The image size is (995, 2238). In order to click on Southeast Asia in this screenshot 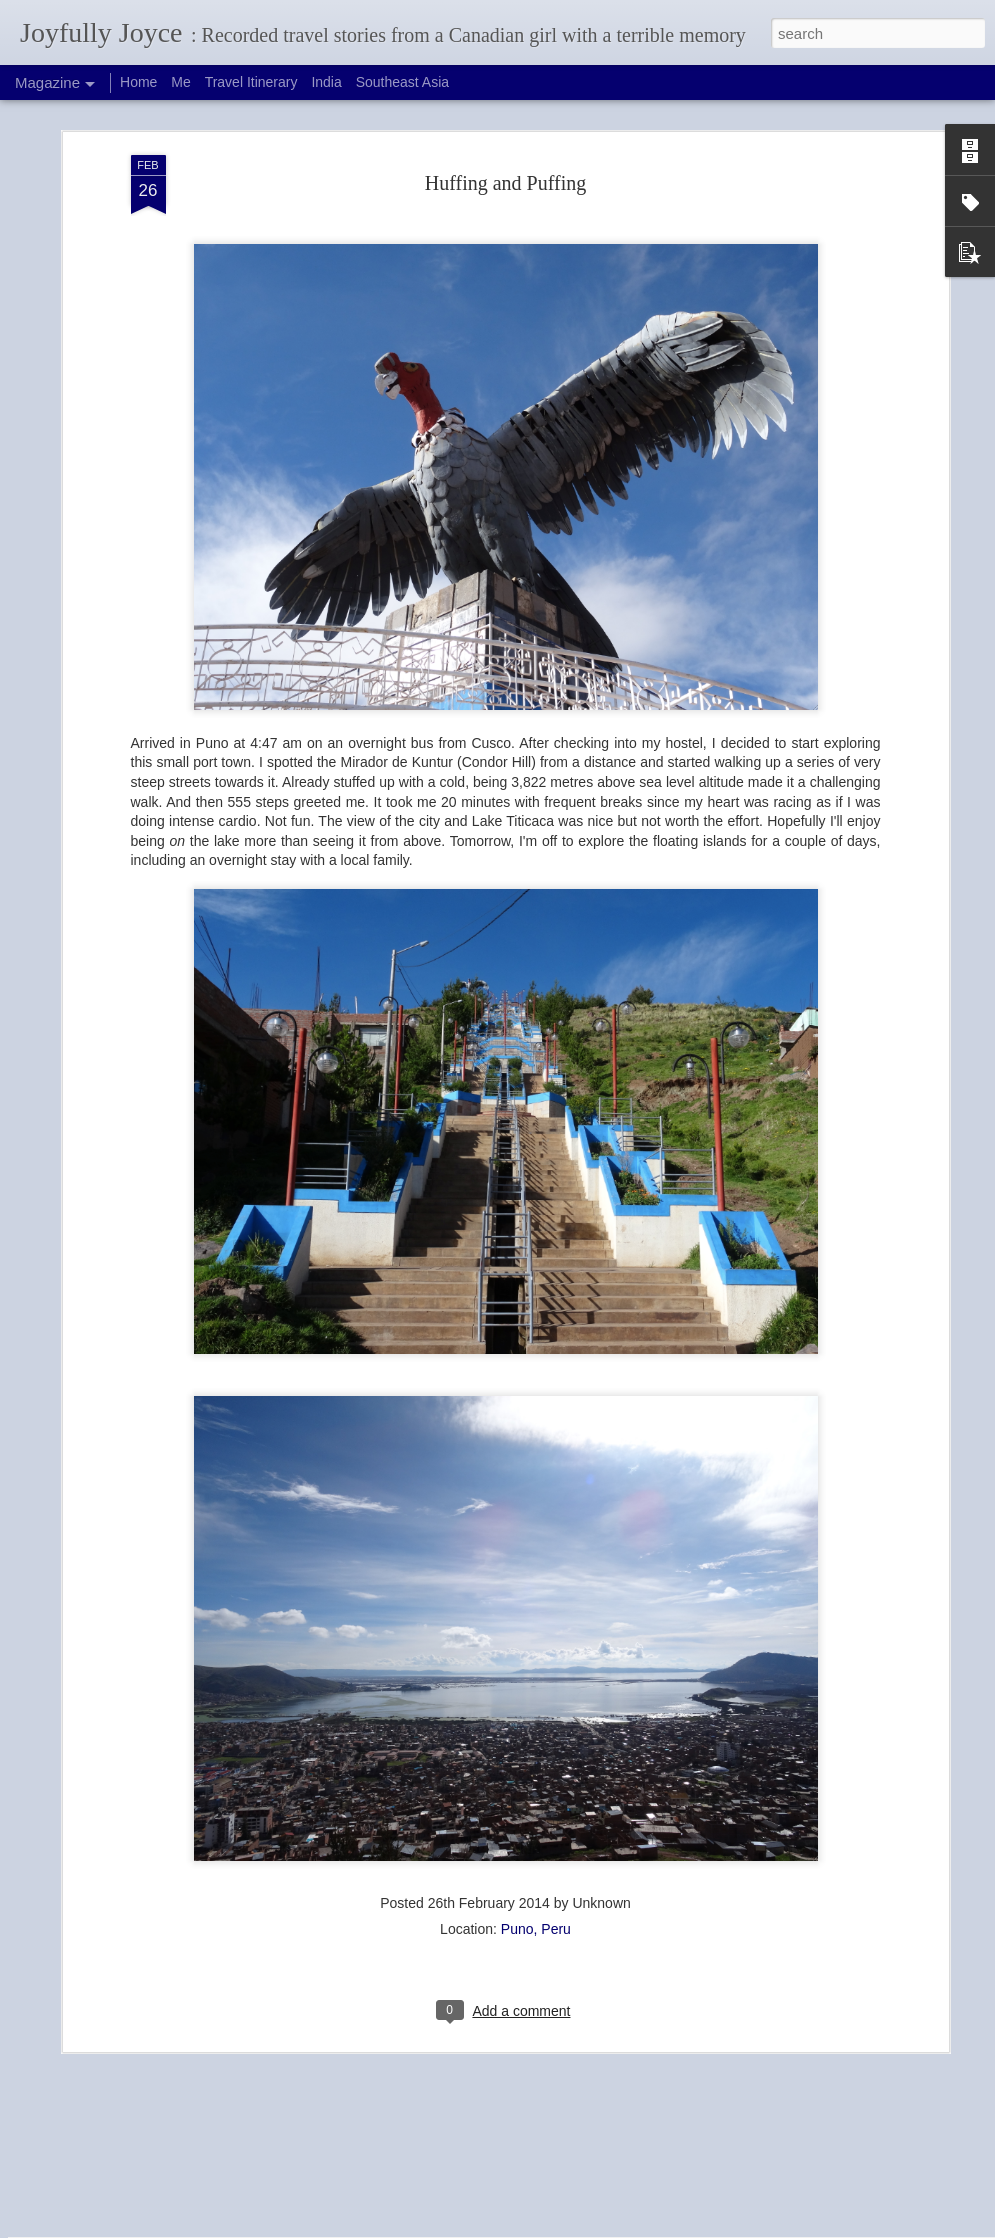, I will do `click(402, 82)`.